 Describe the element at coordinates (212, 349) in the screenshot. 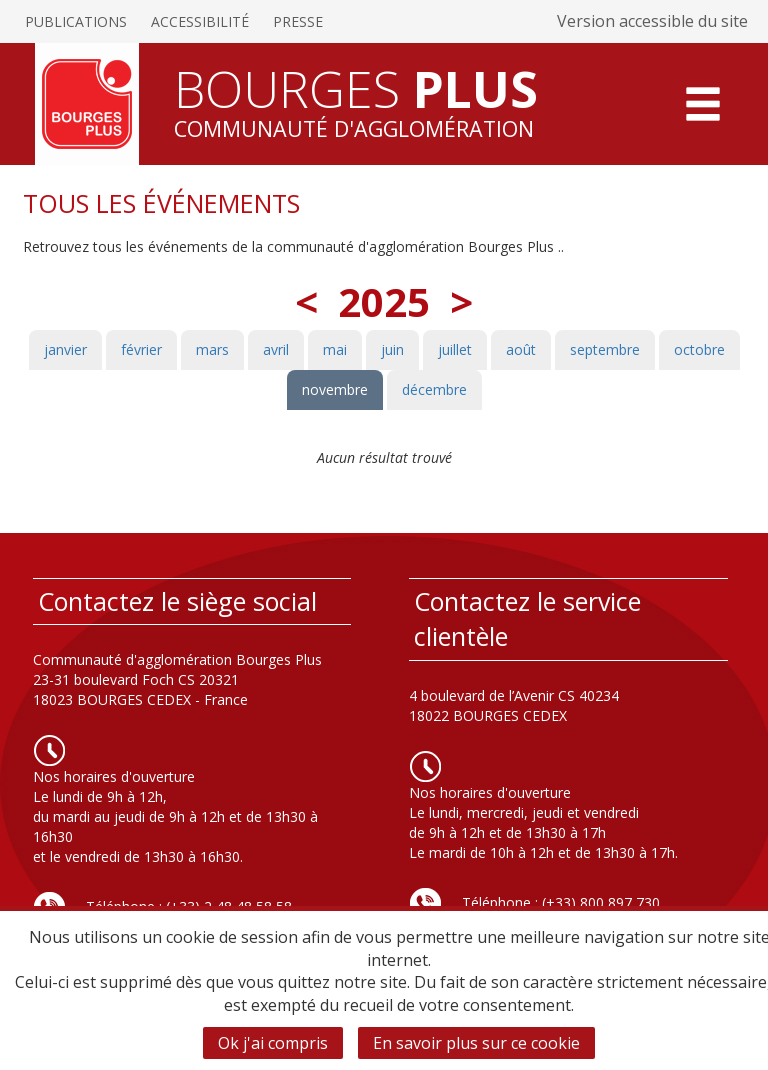

I see `mars` at that location.